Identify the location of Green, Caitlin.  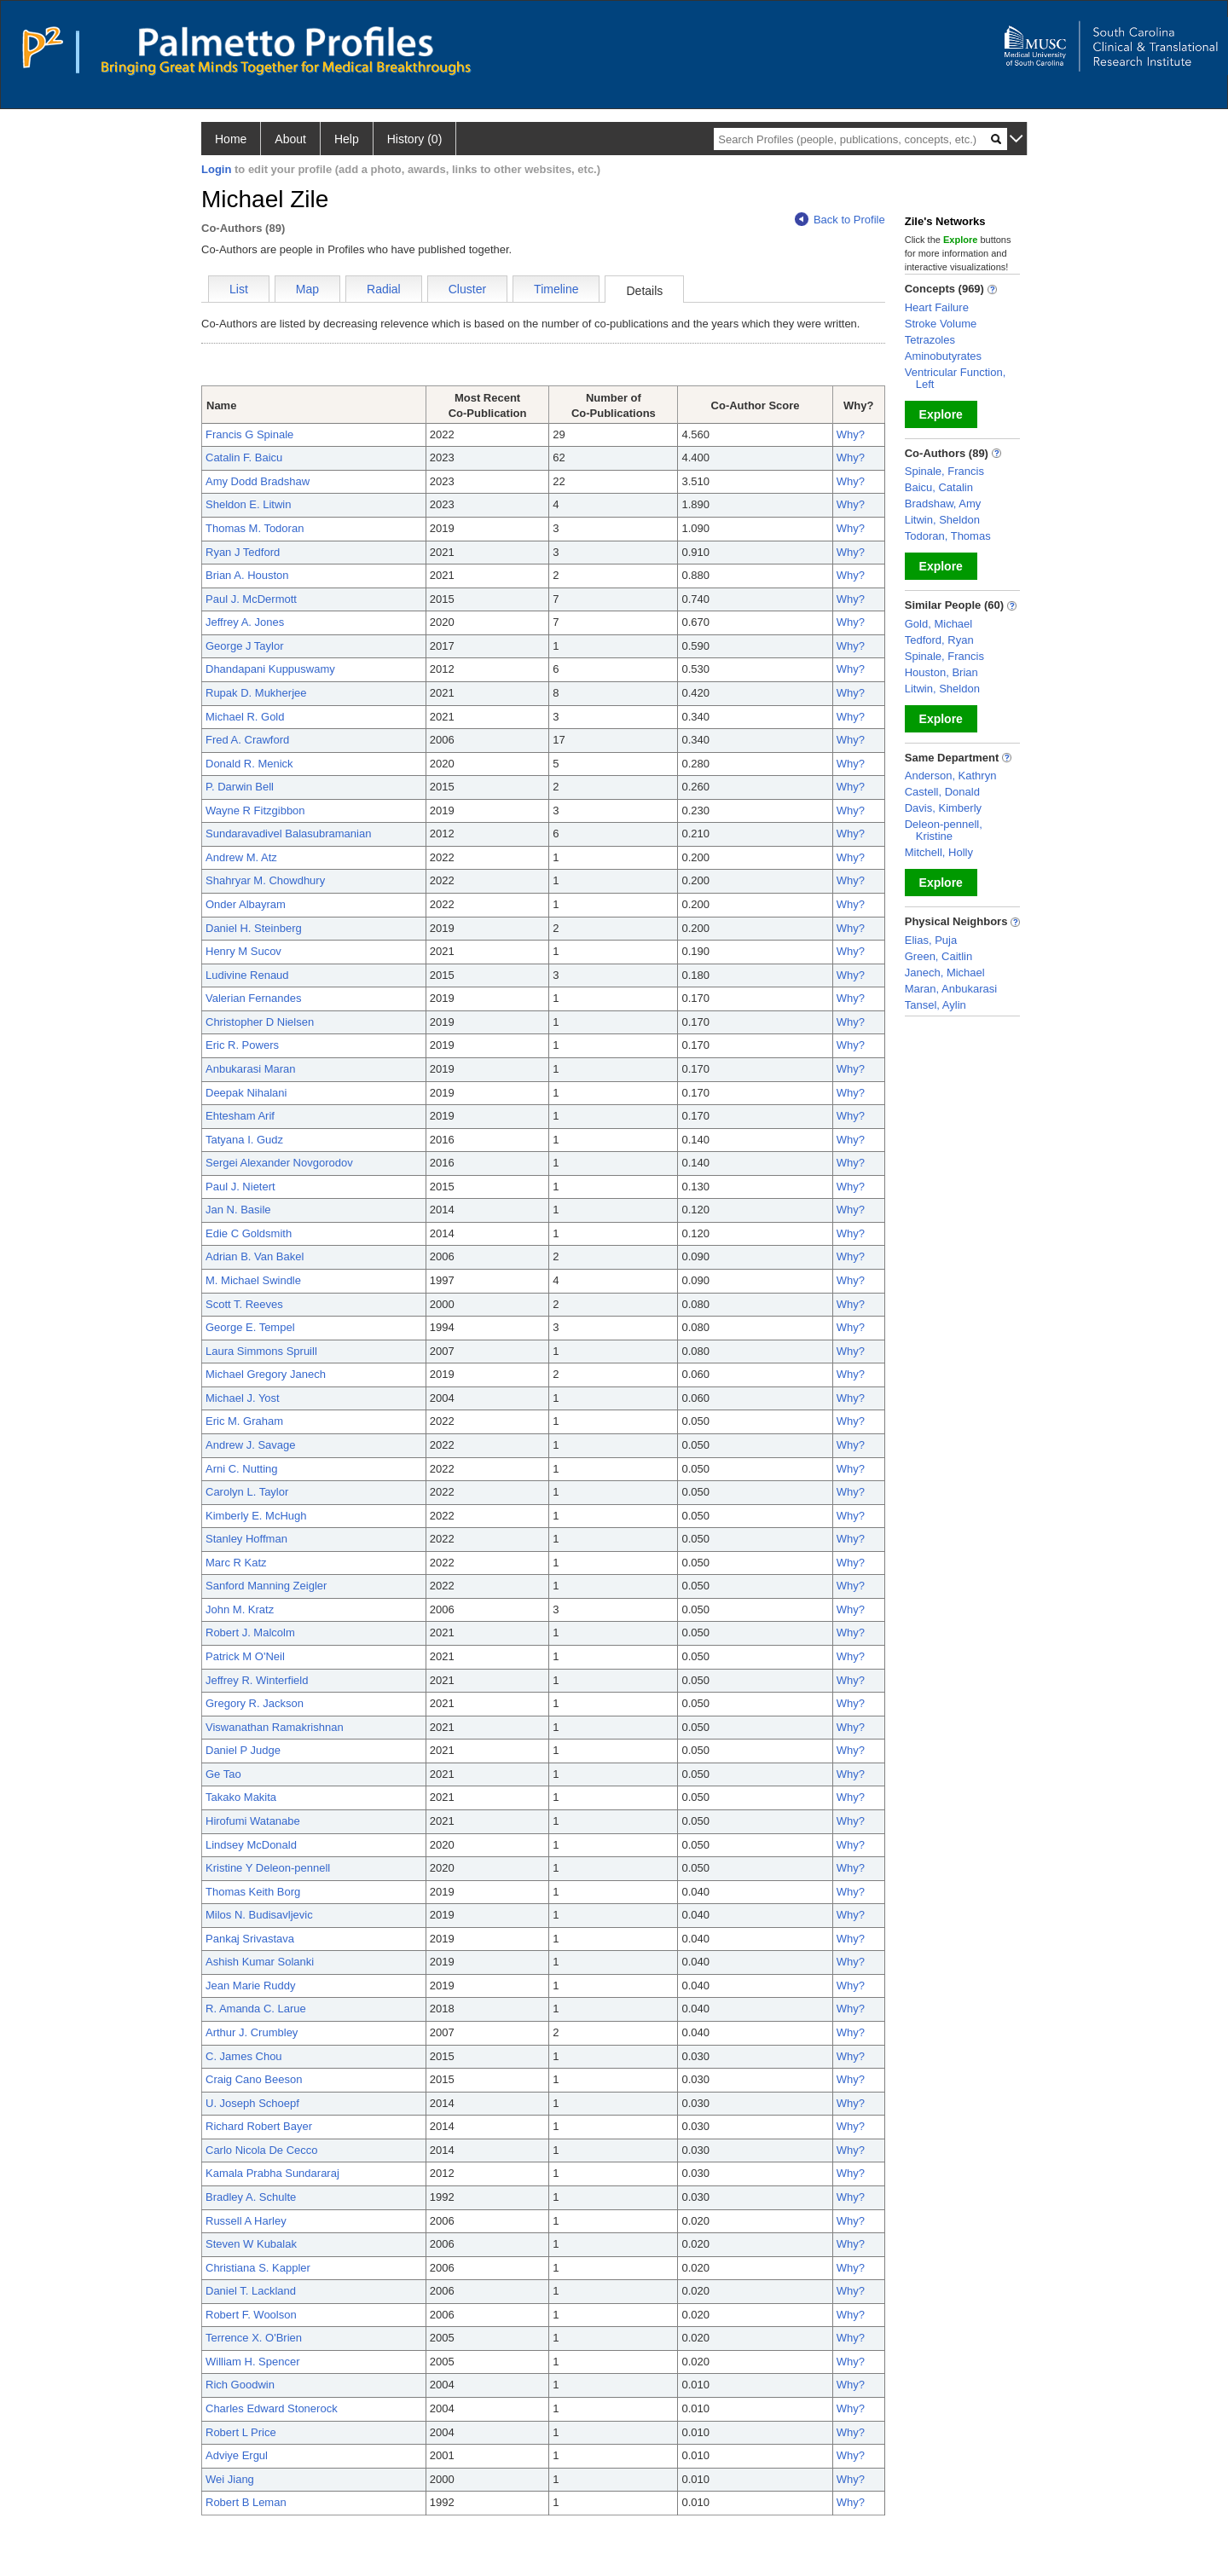
(938, 956).